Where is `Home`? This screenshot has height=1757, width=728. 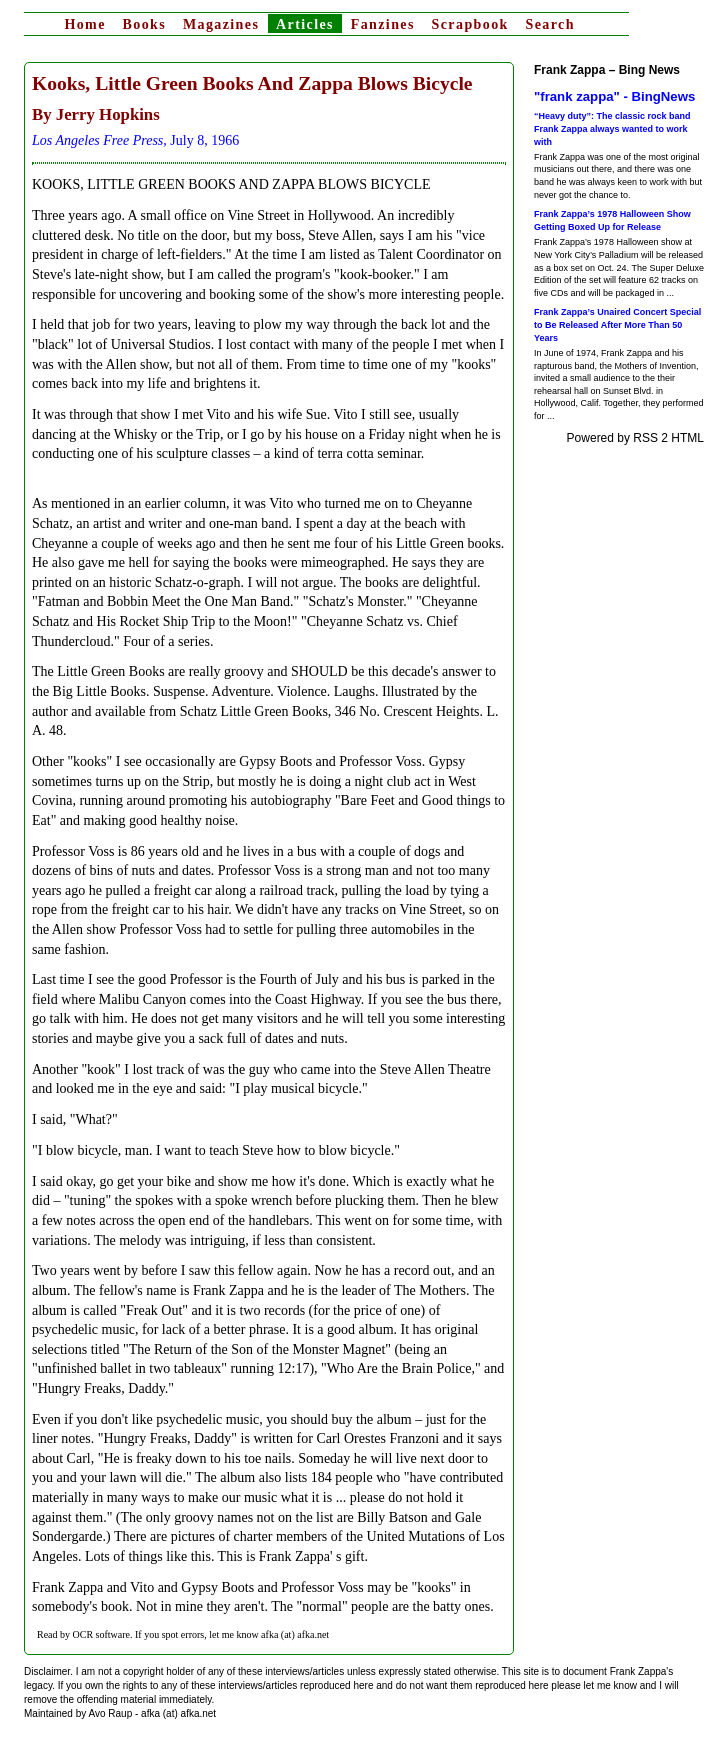
Home is located at coordinates (84, 24).